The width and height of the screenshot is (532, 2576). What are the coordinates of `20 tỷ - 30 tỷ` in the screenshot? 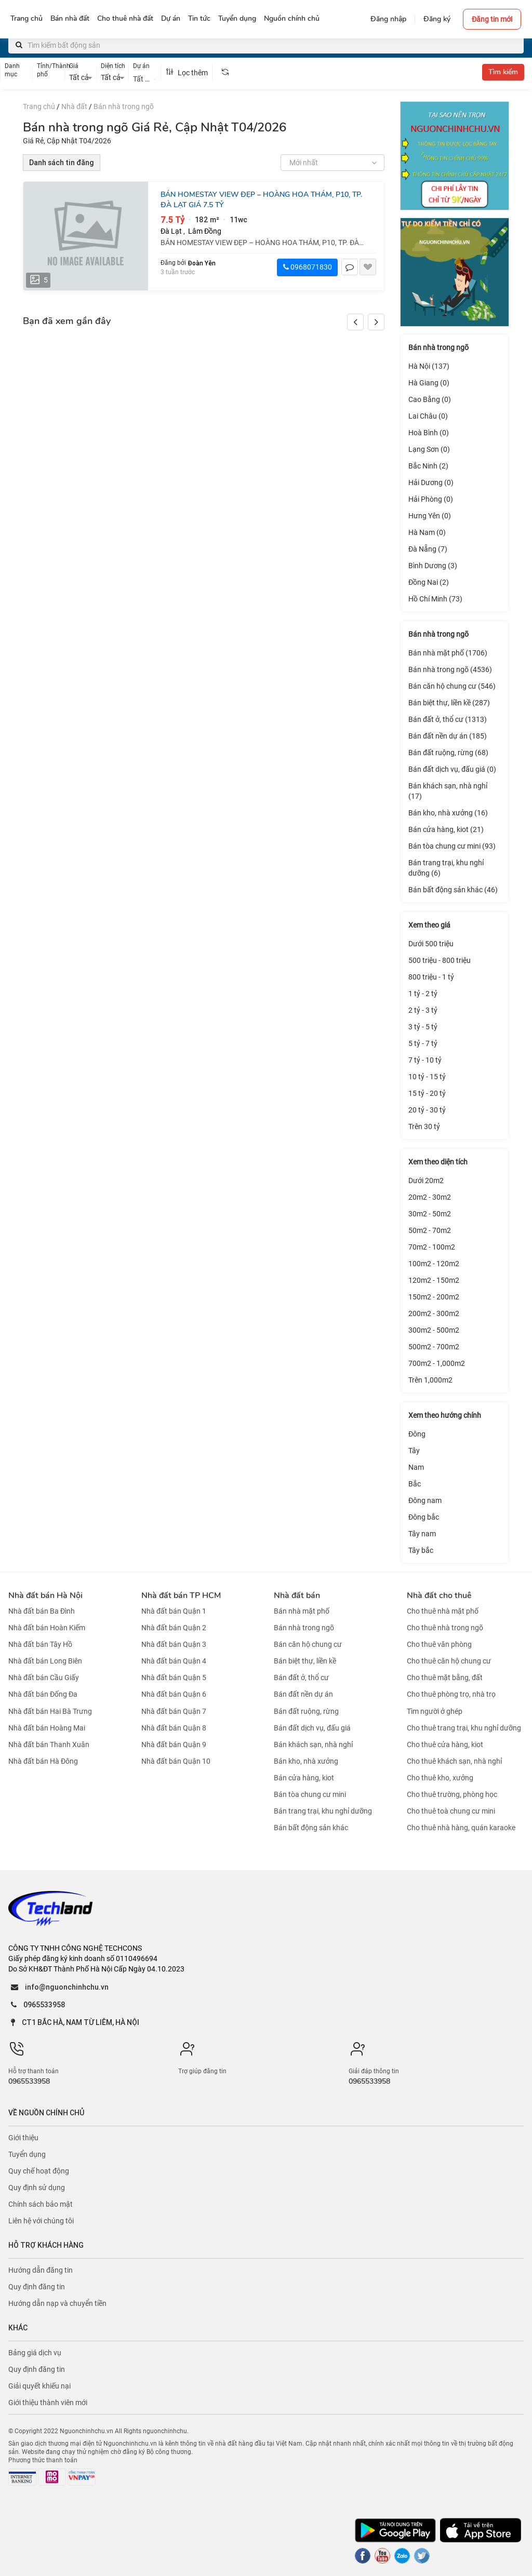 It's located at (427, 1110).